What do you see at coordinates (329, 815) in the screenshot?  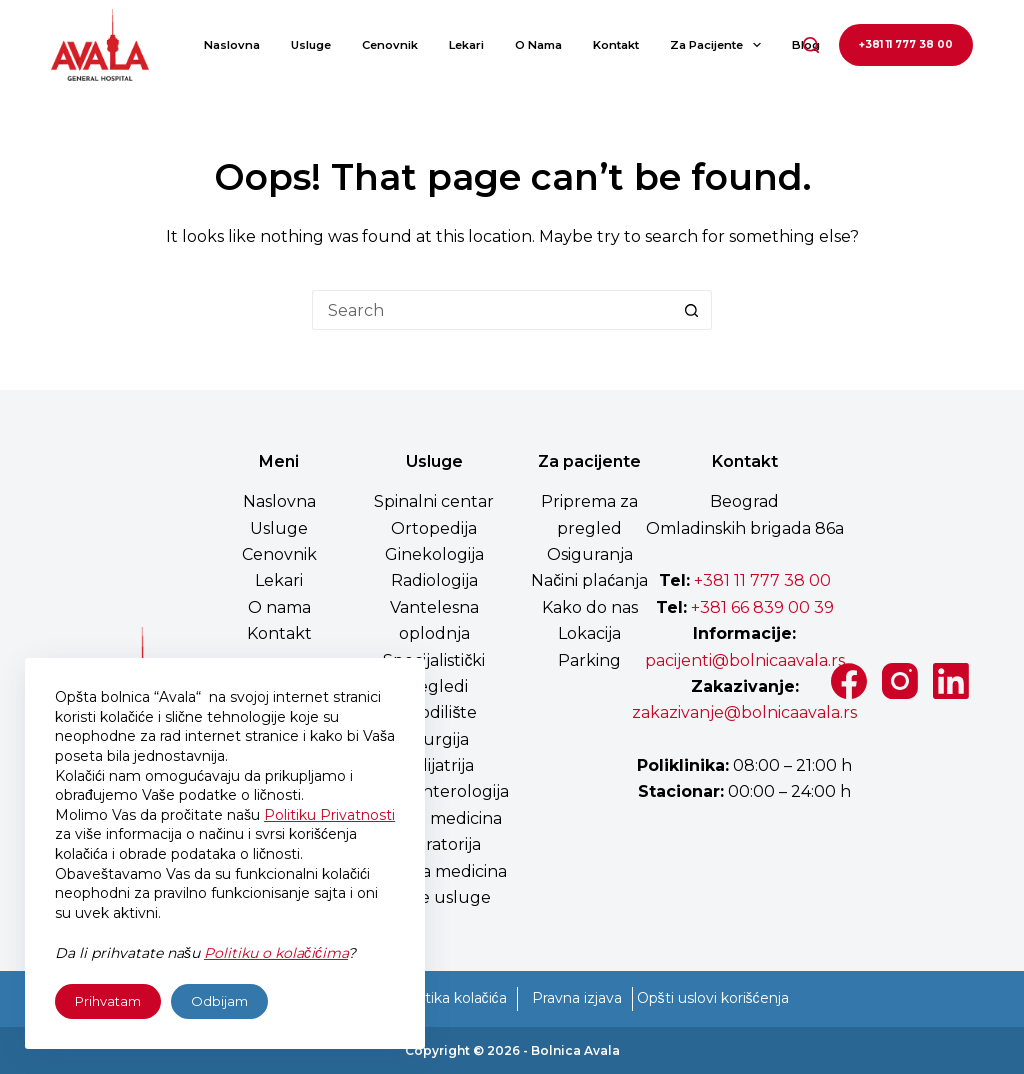 I see `Politiku Privatnosti` at bounding box center [329, 815].